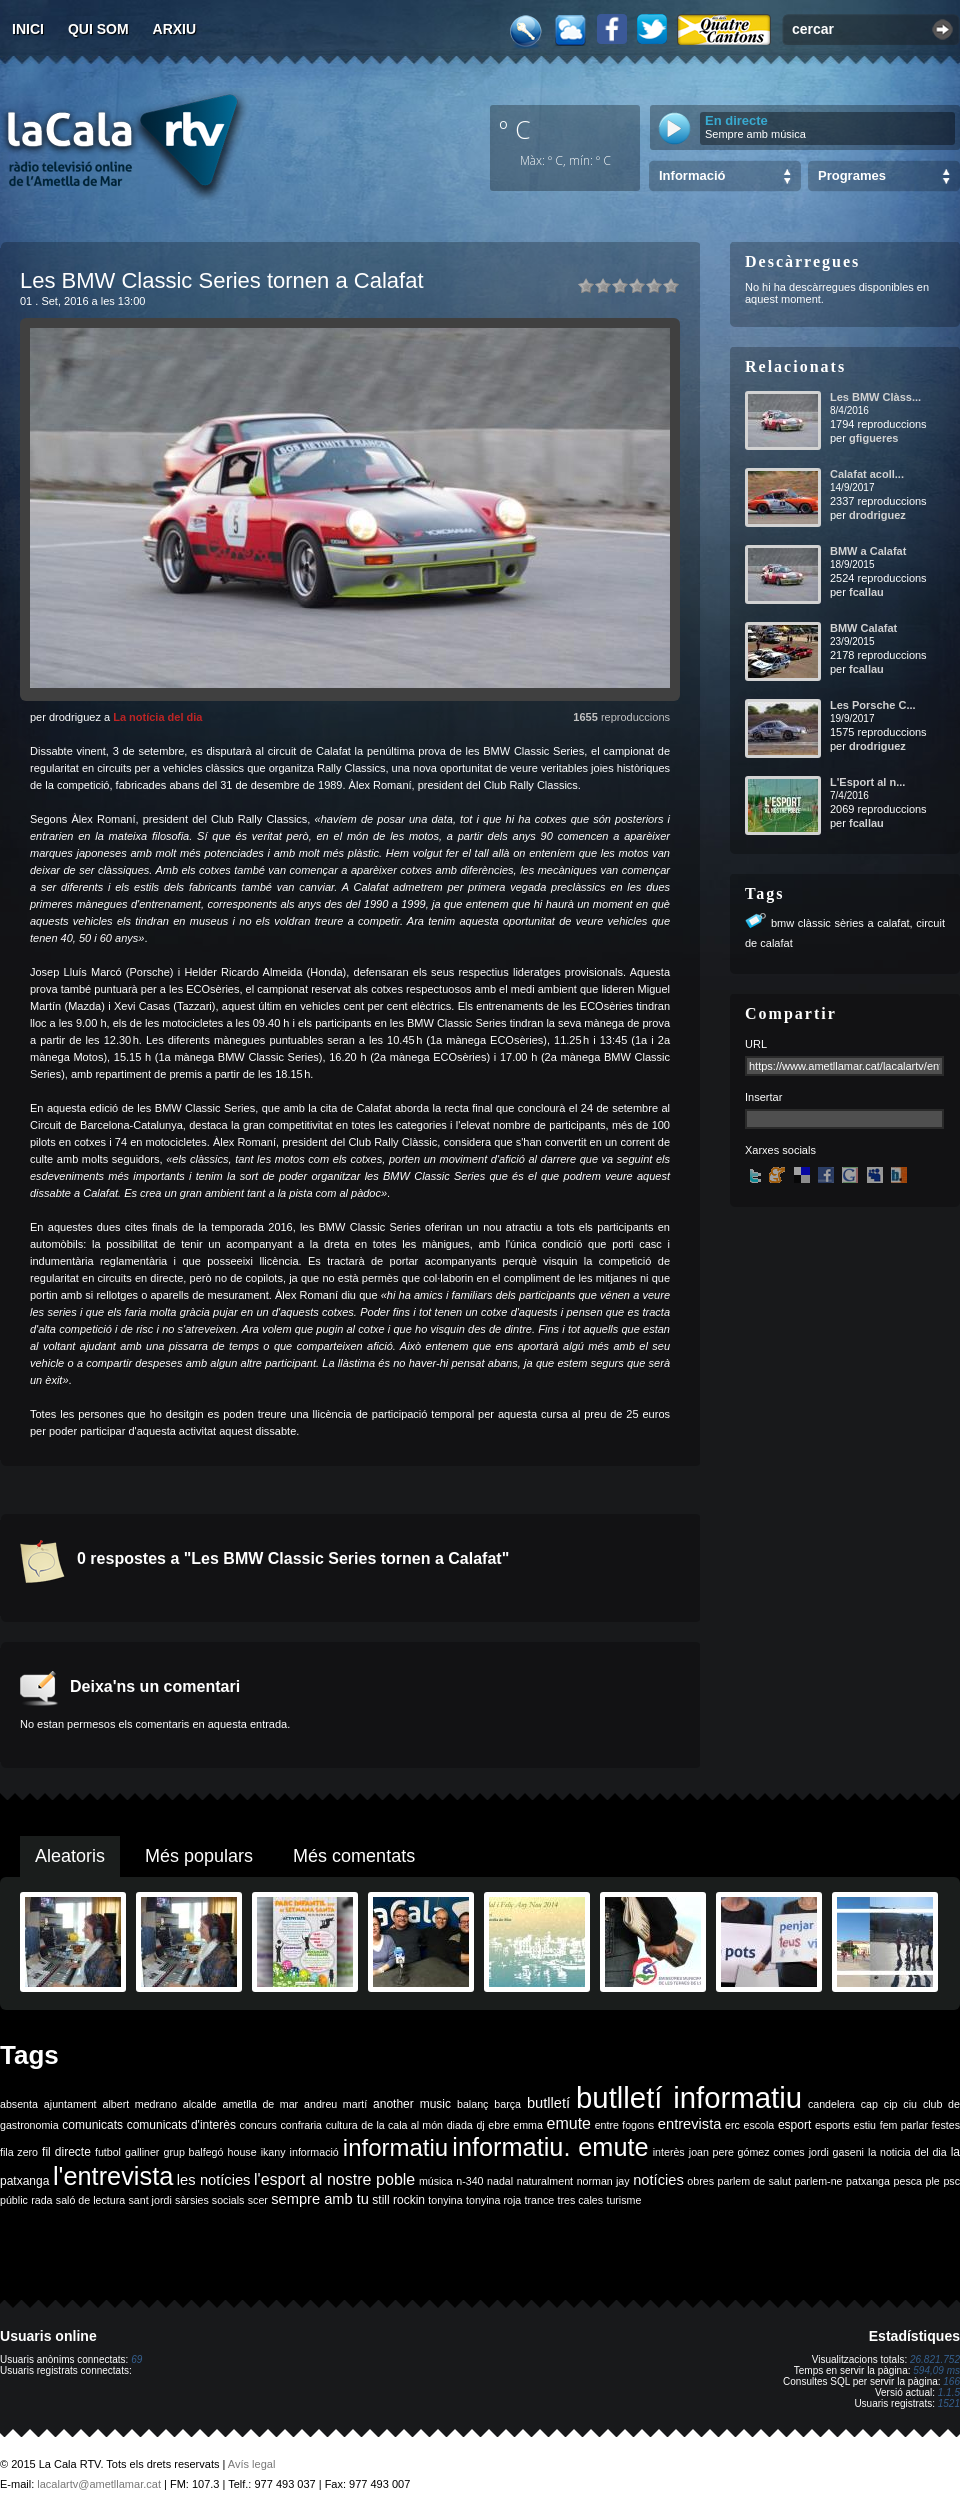  What do you see at coordinates (335, 2104) in the screenshot?
I see `andreu martí` at bounding box center [335, 2104].